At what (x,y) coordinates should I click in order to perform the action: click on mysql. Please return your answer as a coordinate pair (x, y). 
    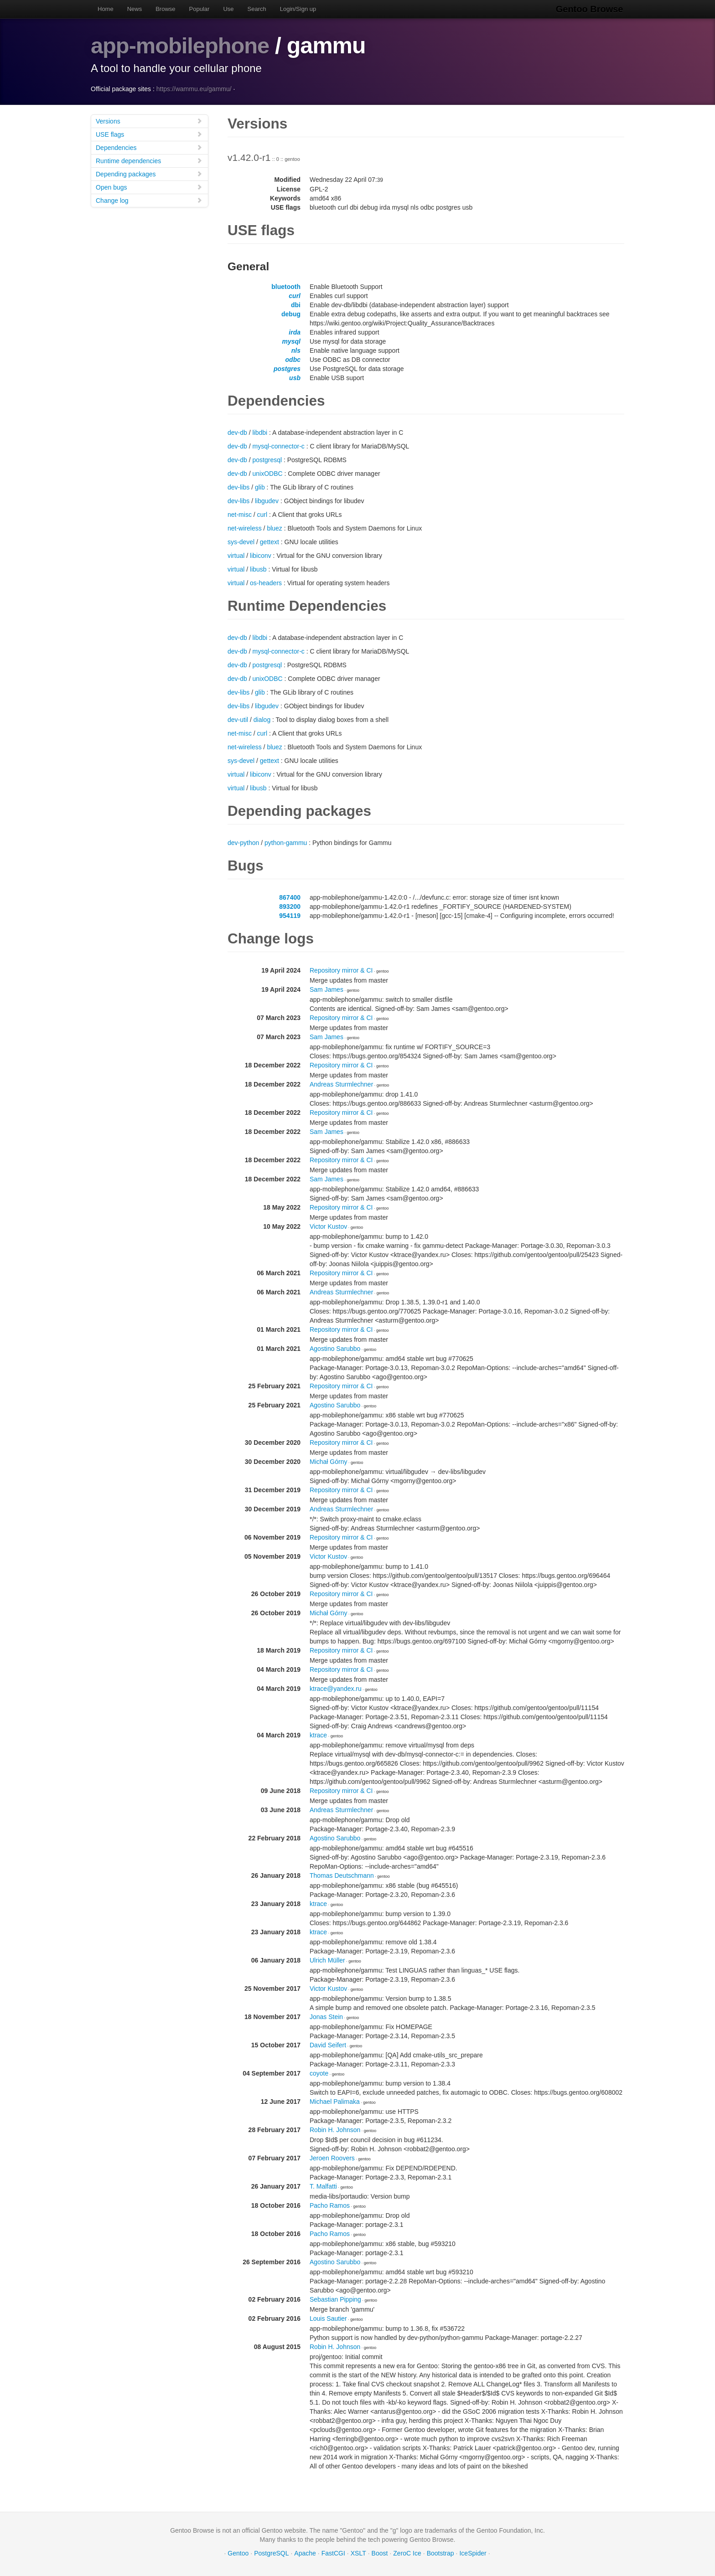
    Looking at the image, I should click on (291, 341).